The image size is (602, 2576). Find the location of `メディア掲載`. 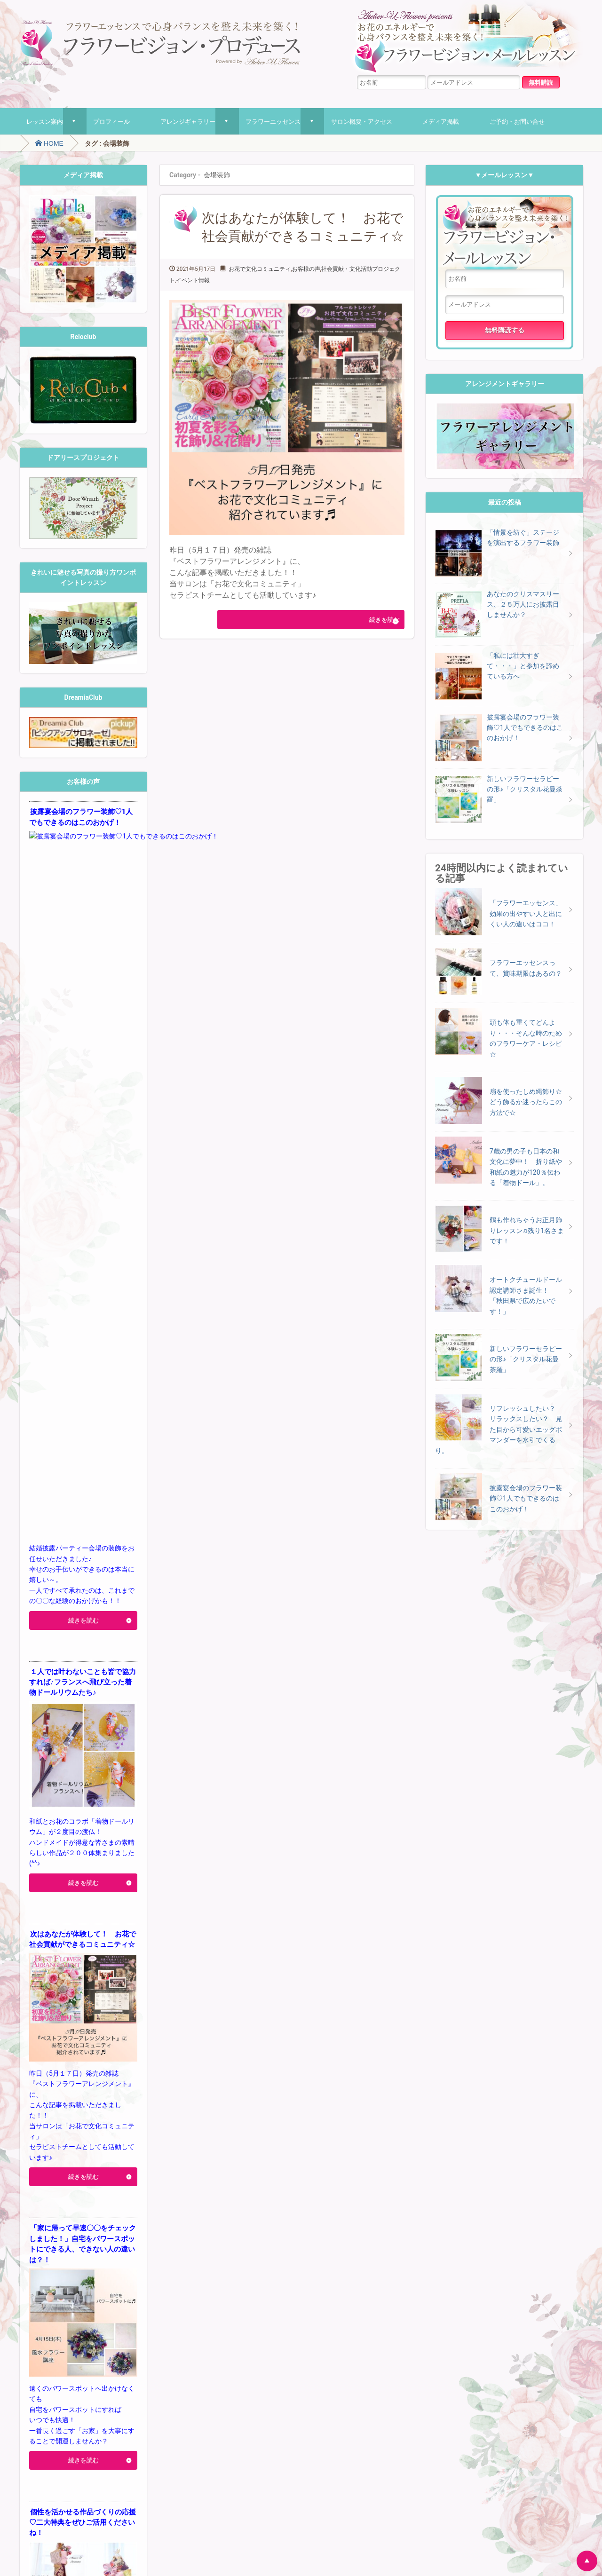

メディア掲載 is located at coordinates (440, 121).